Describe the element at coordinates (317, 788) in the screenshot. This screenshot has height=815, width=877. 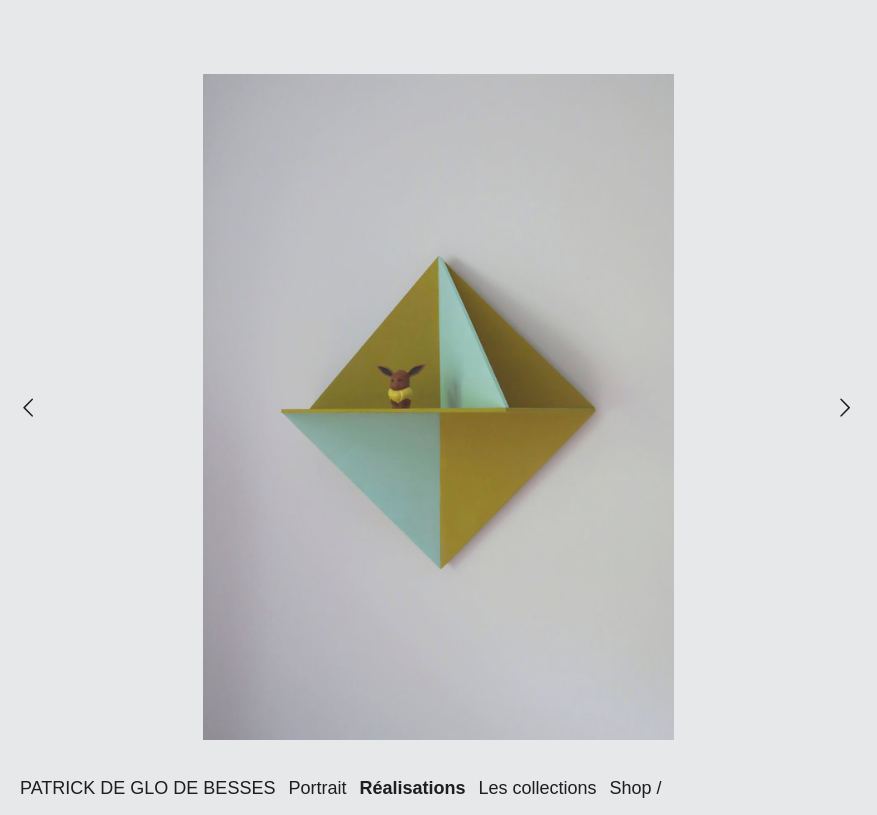
I see `Portrait` at that location.